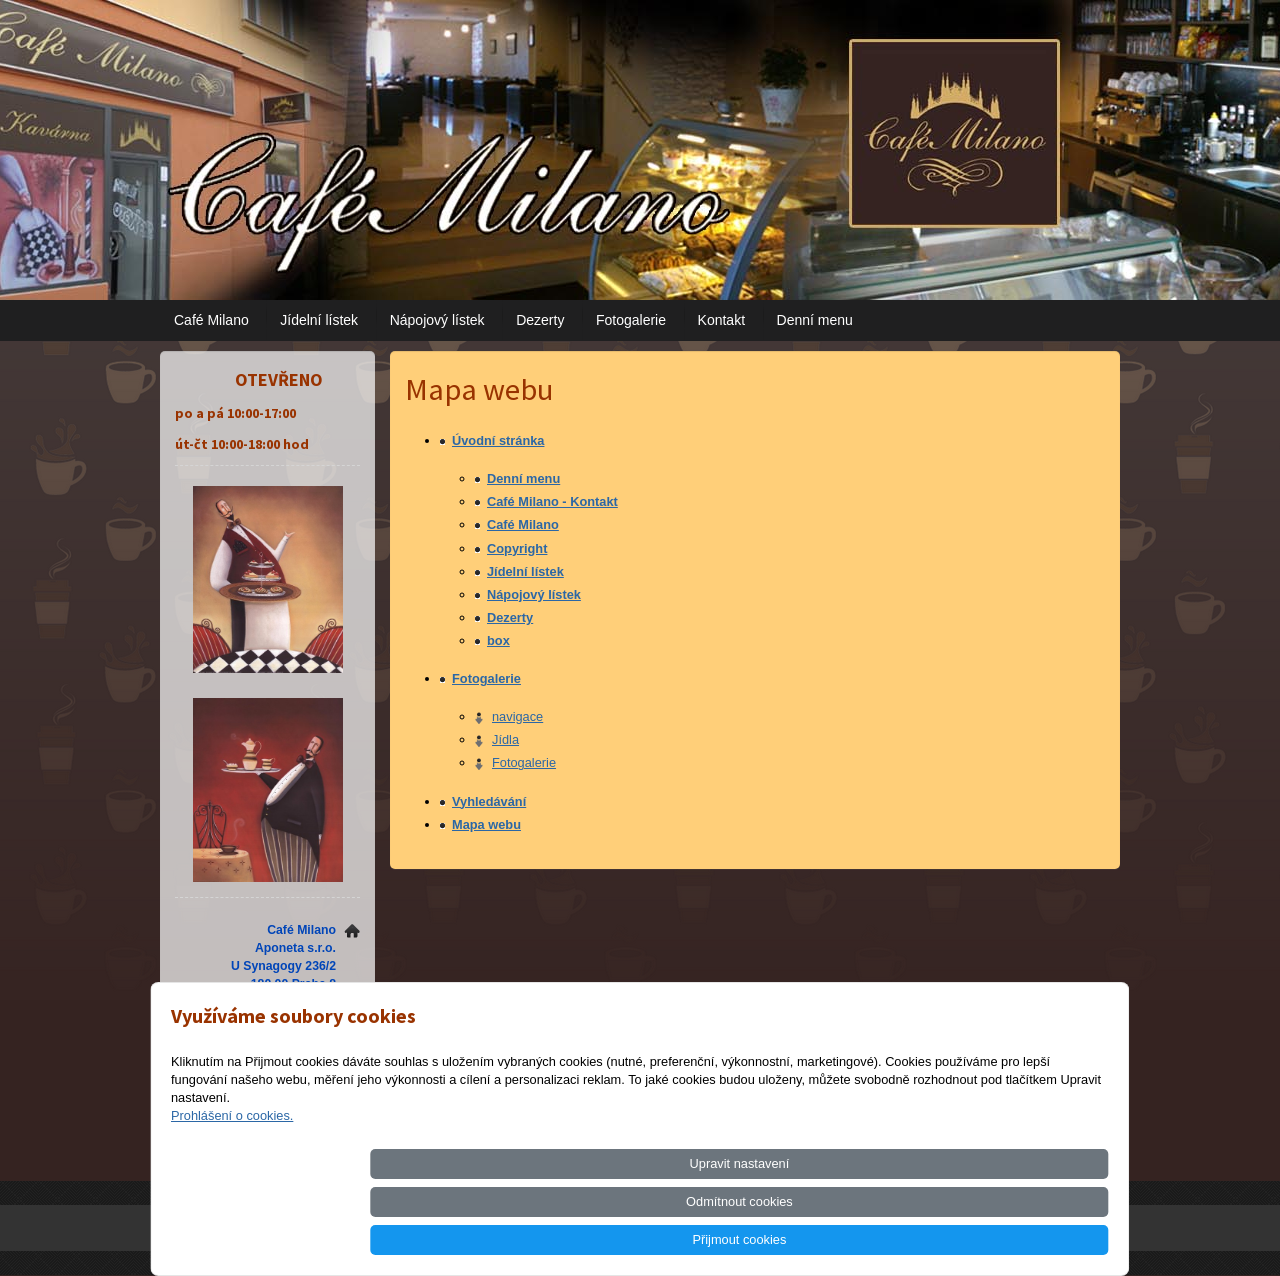  Describe the element at coordinates (540, 320) in the screenshot. I see `Dezerty` at that location.